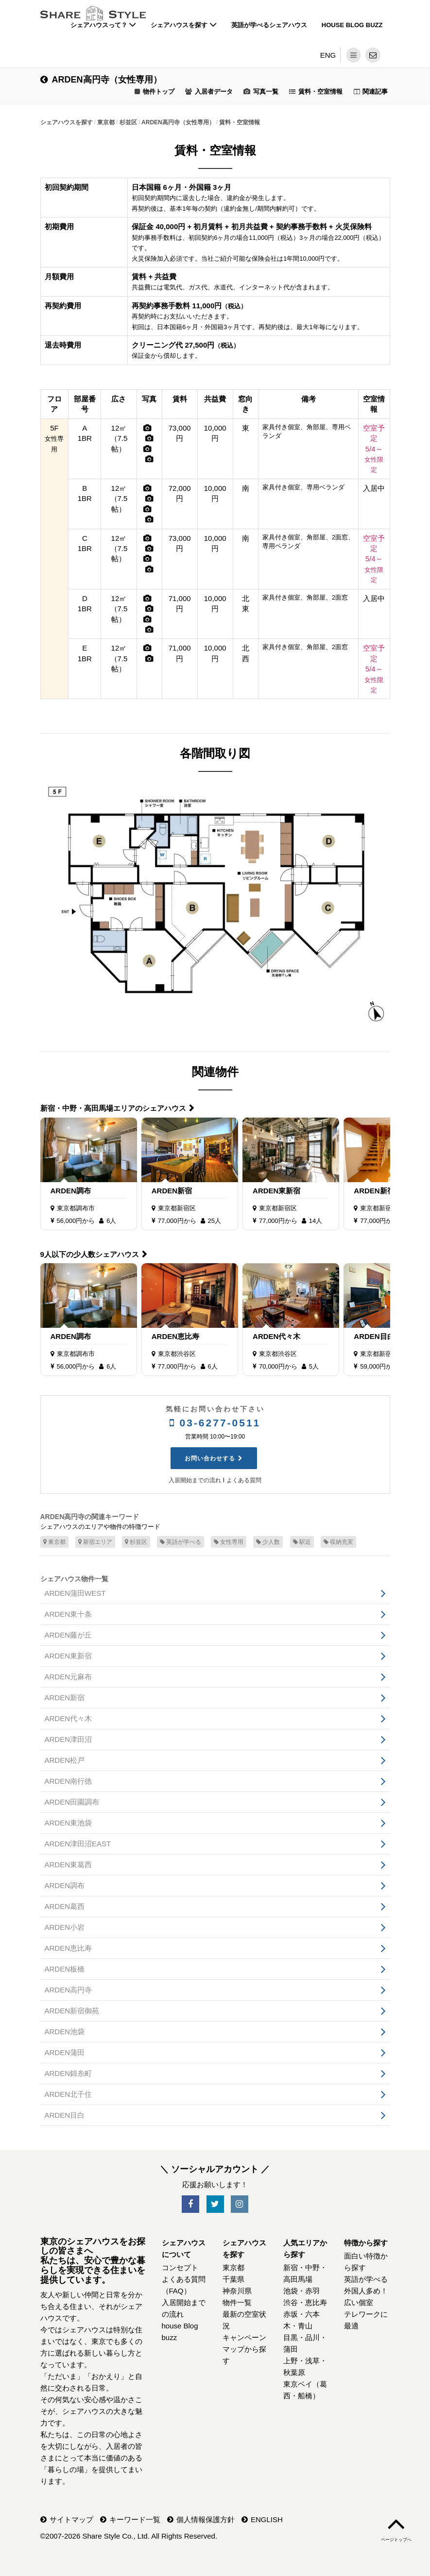  I want to click on ENG, so click(328, 55).